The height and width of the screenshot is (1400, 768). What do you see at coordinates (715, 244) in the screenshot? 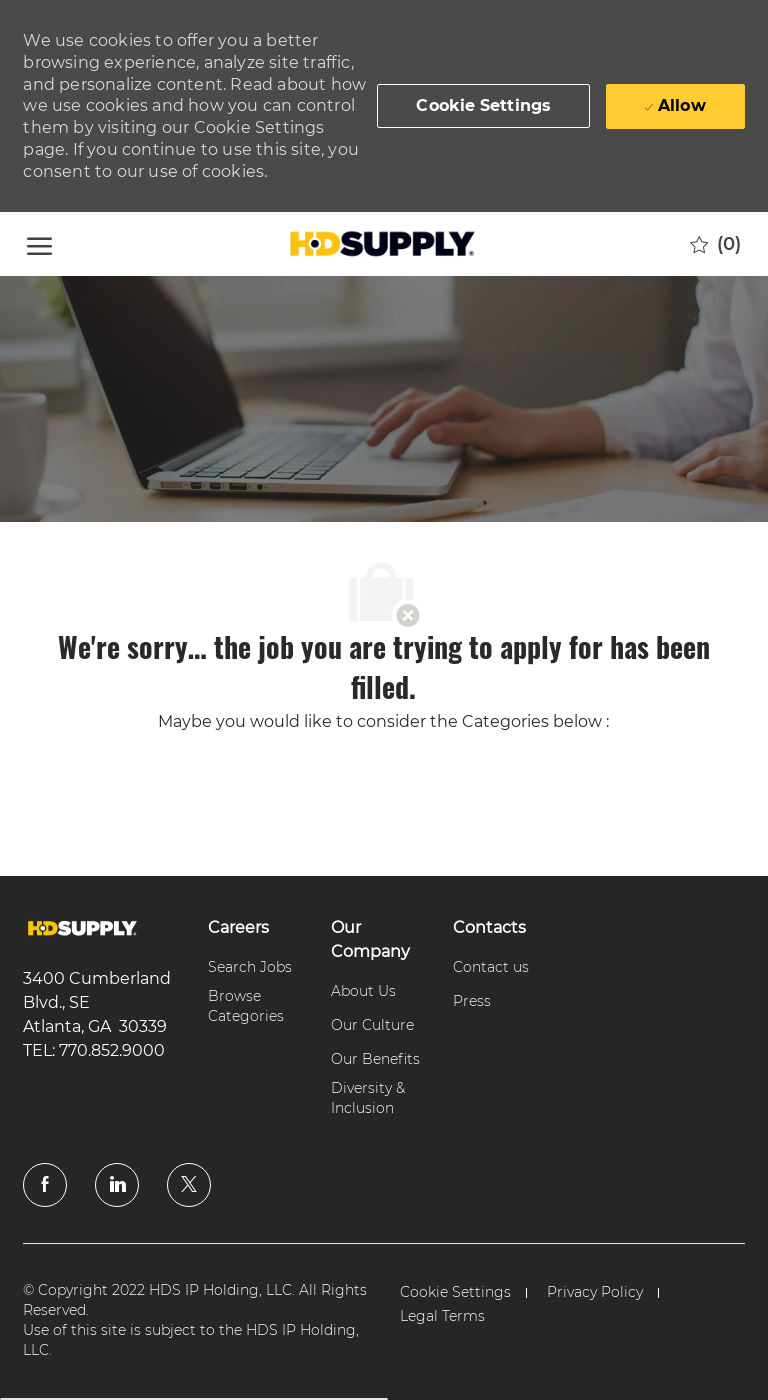
I see `[0 Saved jobs]` at bounding box center [715, 244].